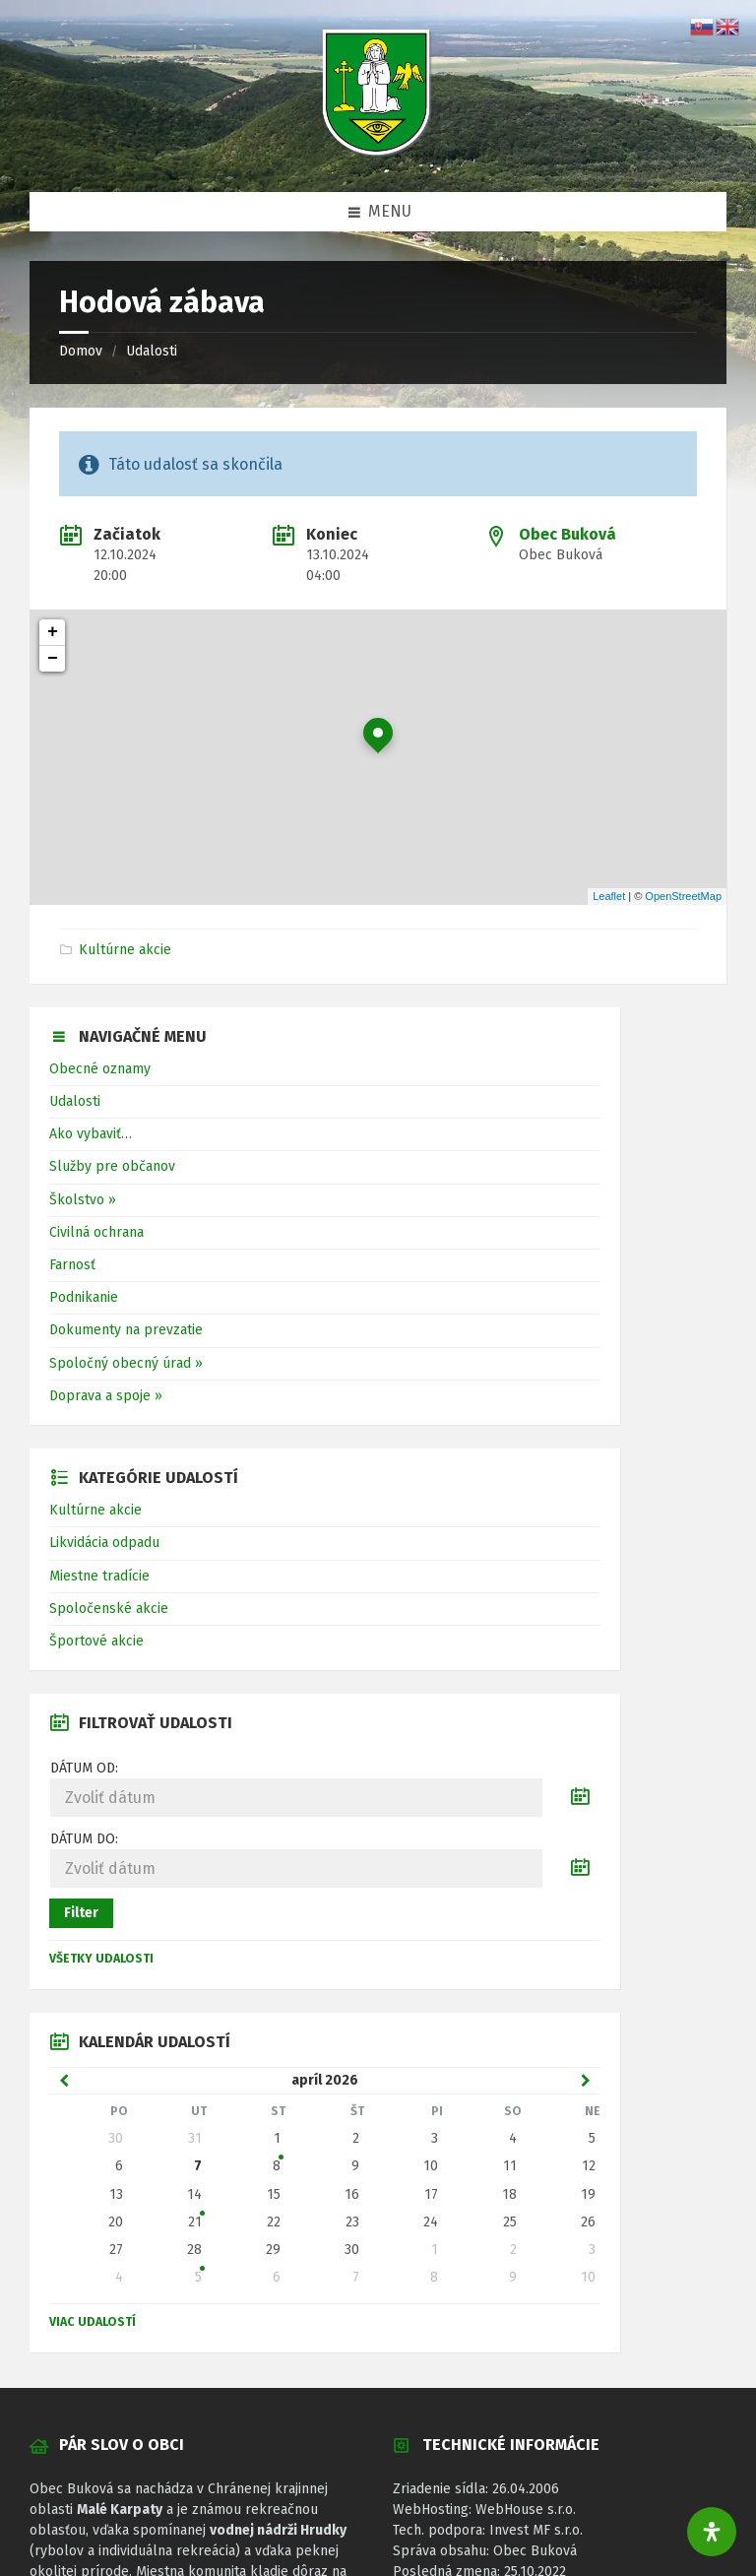 Image resolution: width=756 pixels, height=2576 pixels. What do you see at coordinates (711, 2531) in the screenshot?
I see `[Otvorte panel dostupnosti]` at bounding box center [711, 2531].